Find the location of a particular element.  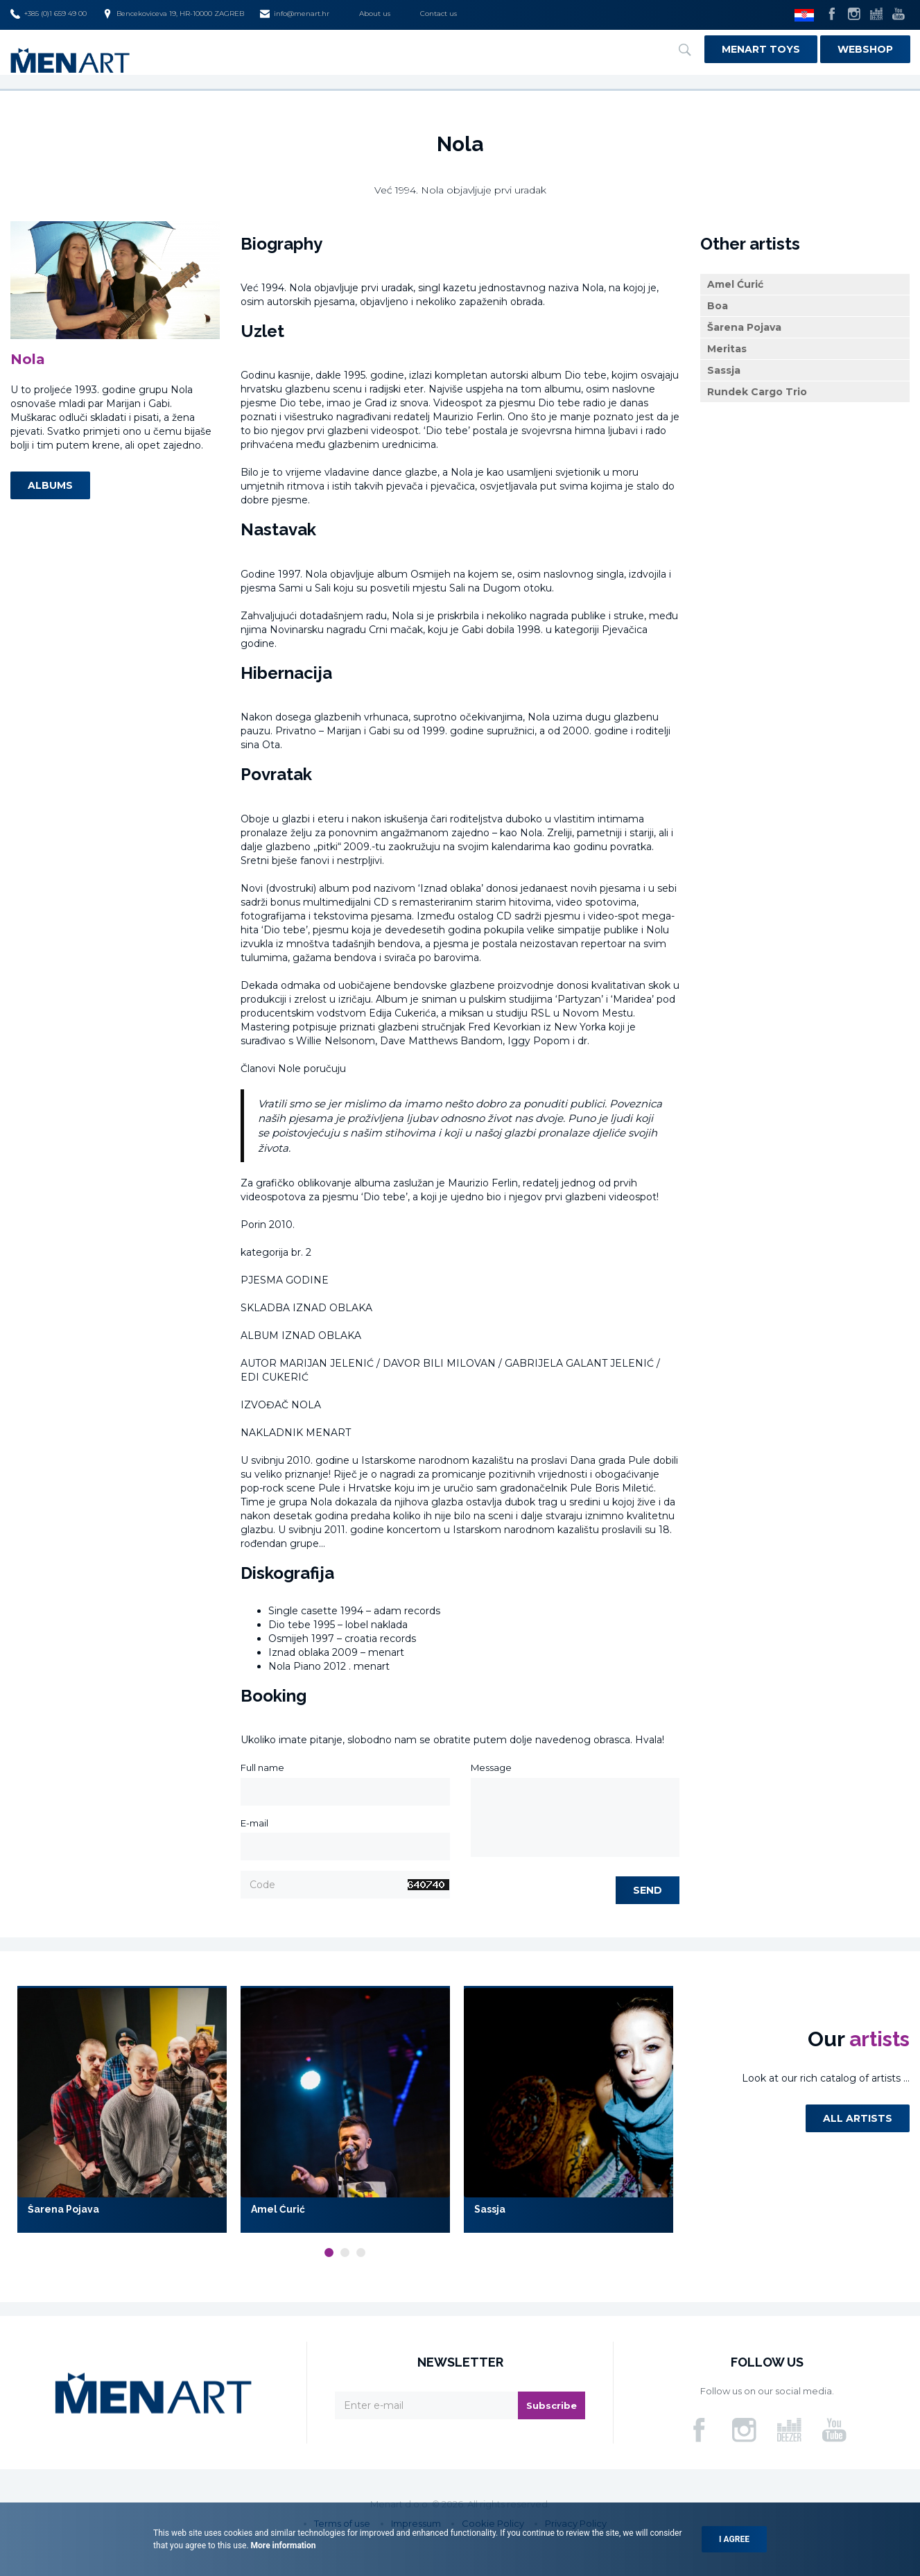

Boa is located at coordinates (717, 309).